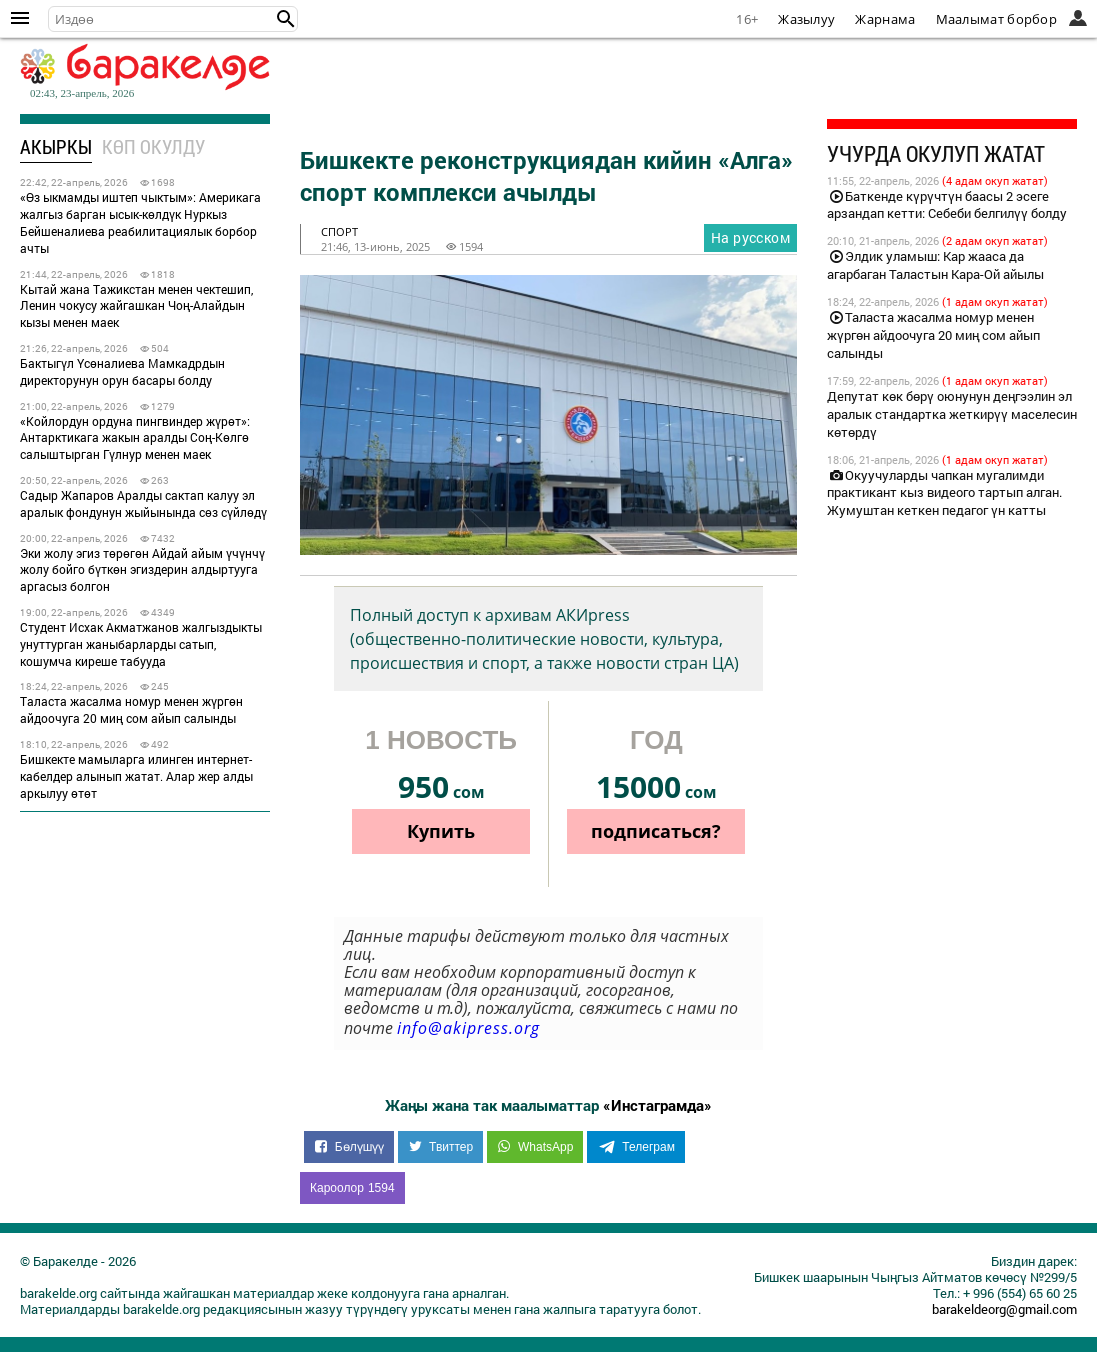 The height and width of the screenshot is (1352, 1097). What do you see at coordinates (339, 231) in the screenshot?
I see `спорт` at bounding box center [339, 231].